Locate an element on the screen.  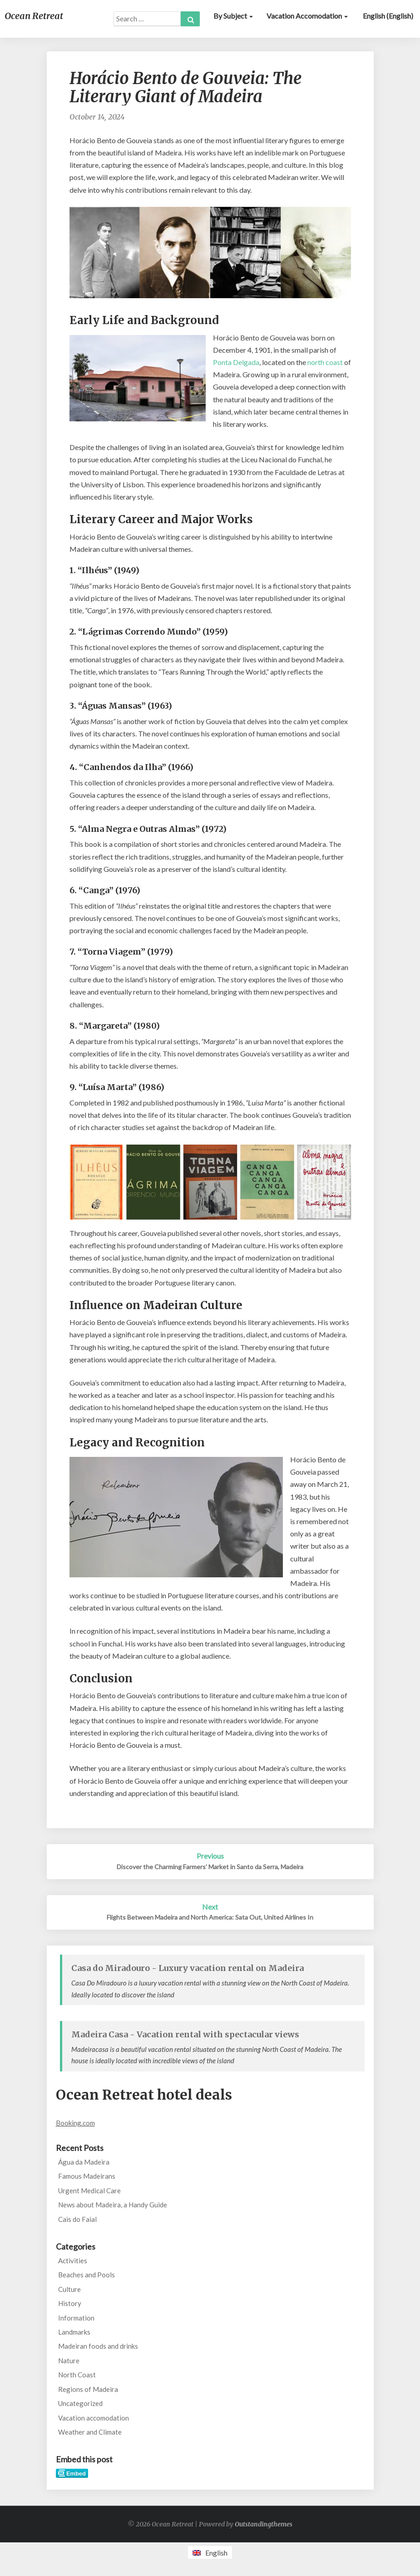
Madeiran foods and drinks is located at coordinates (98, 2346).